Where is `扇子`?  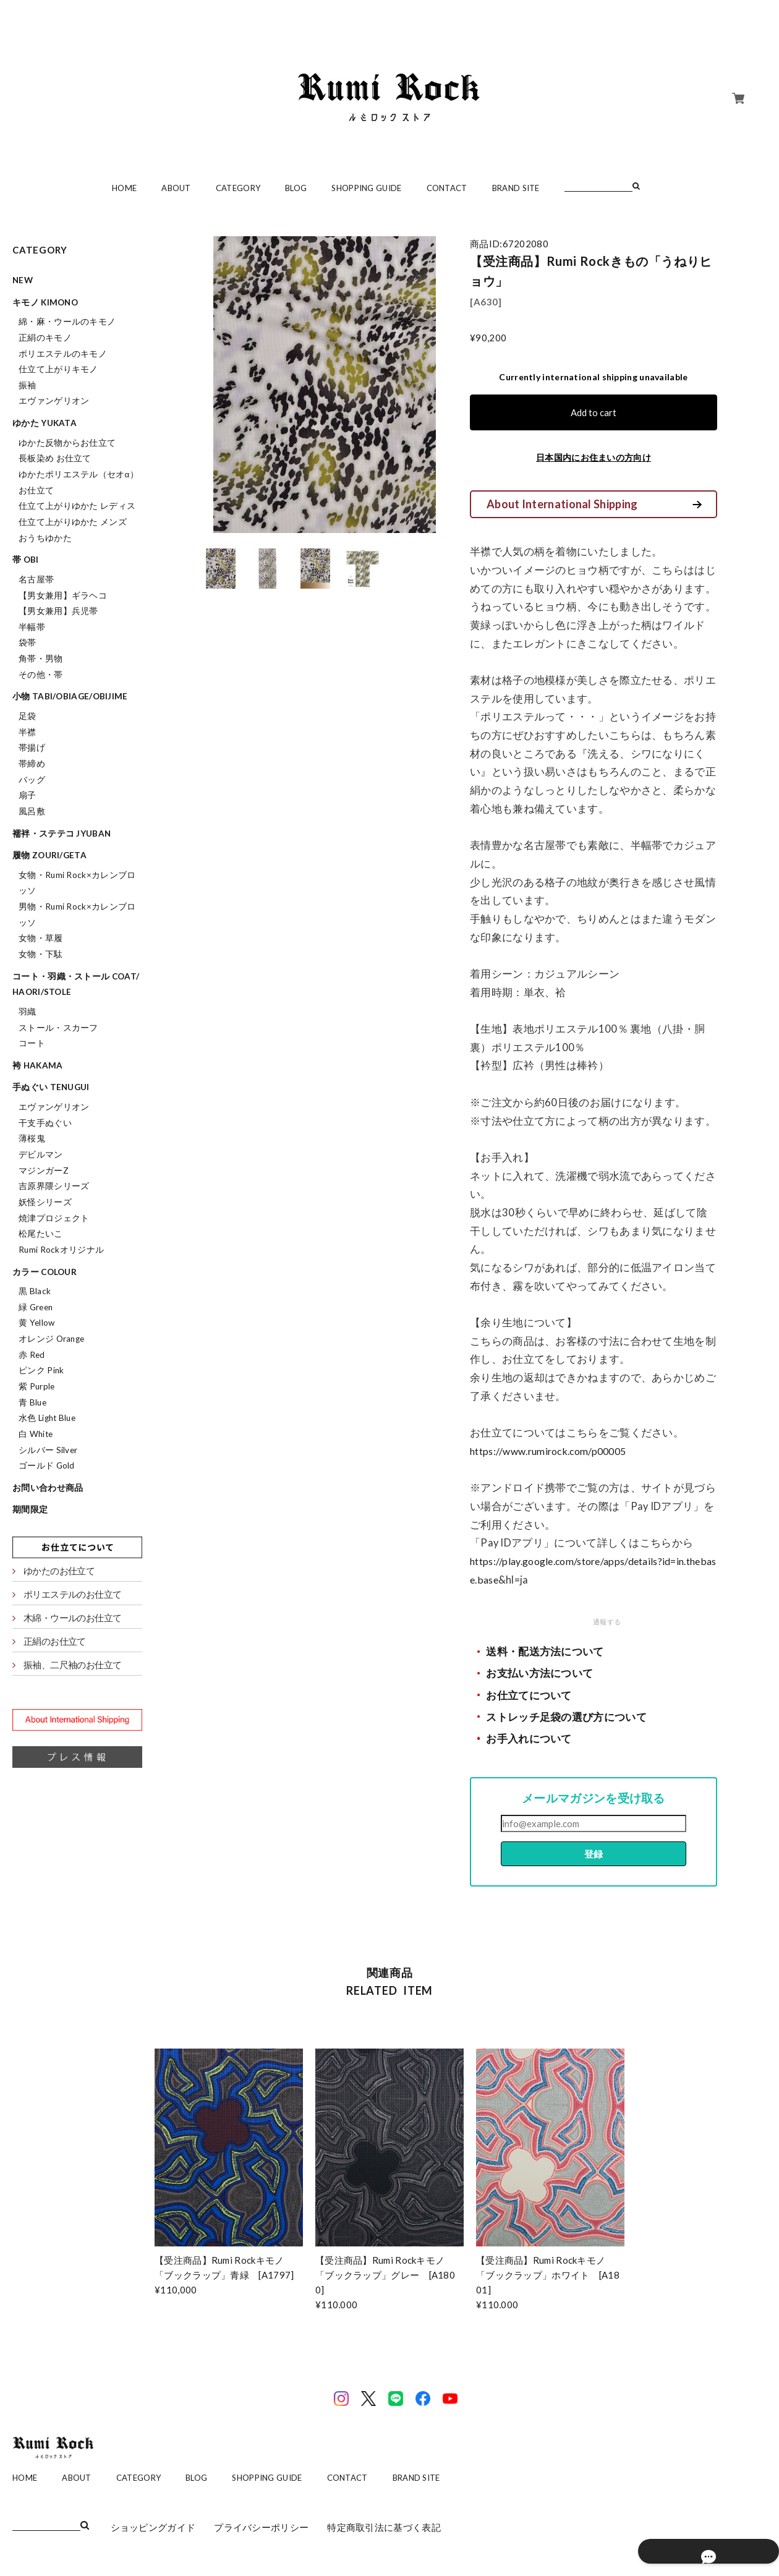 扇子 is located at coordinates (27, 795).